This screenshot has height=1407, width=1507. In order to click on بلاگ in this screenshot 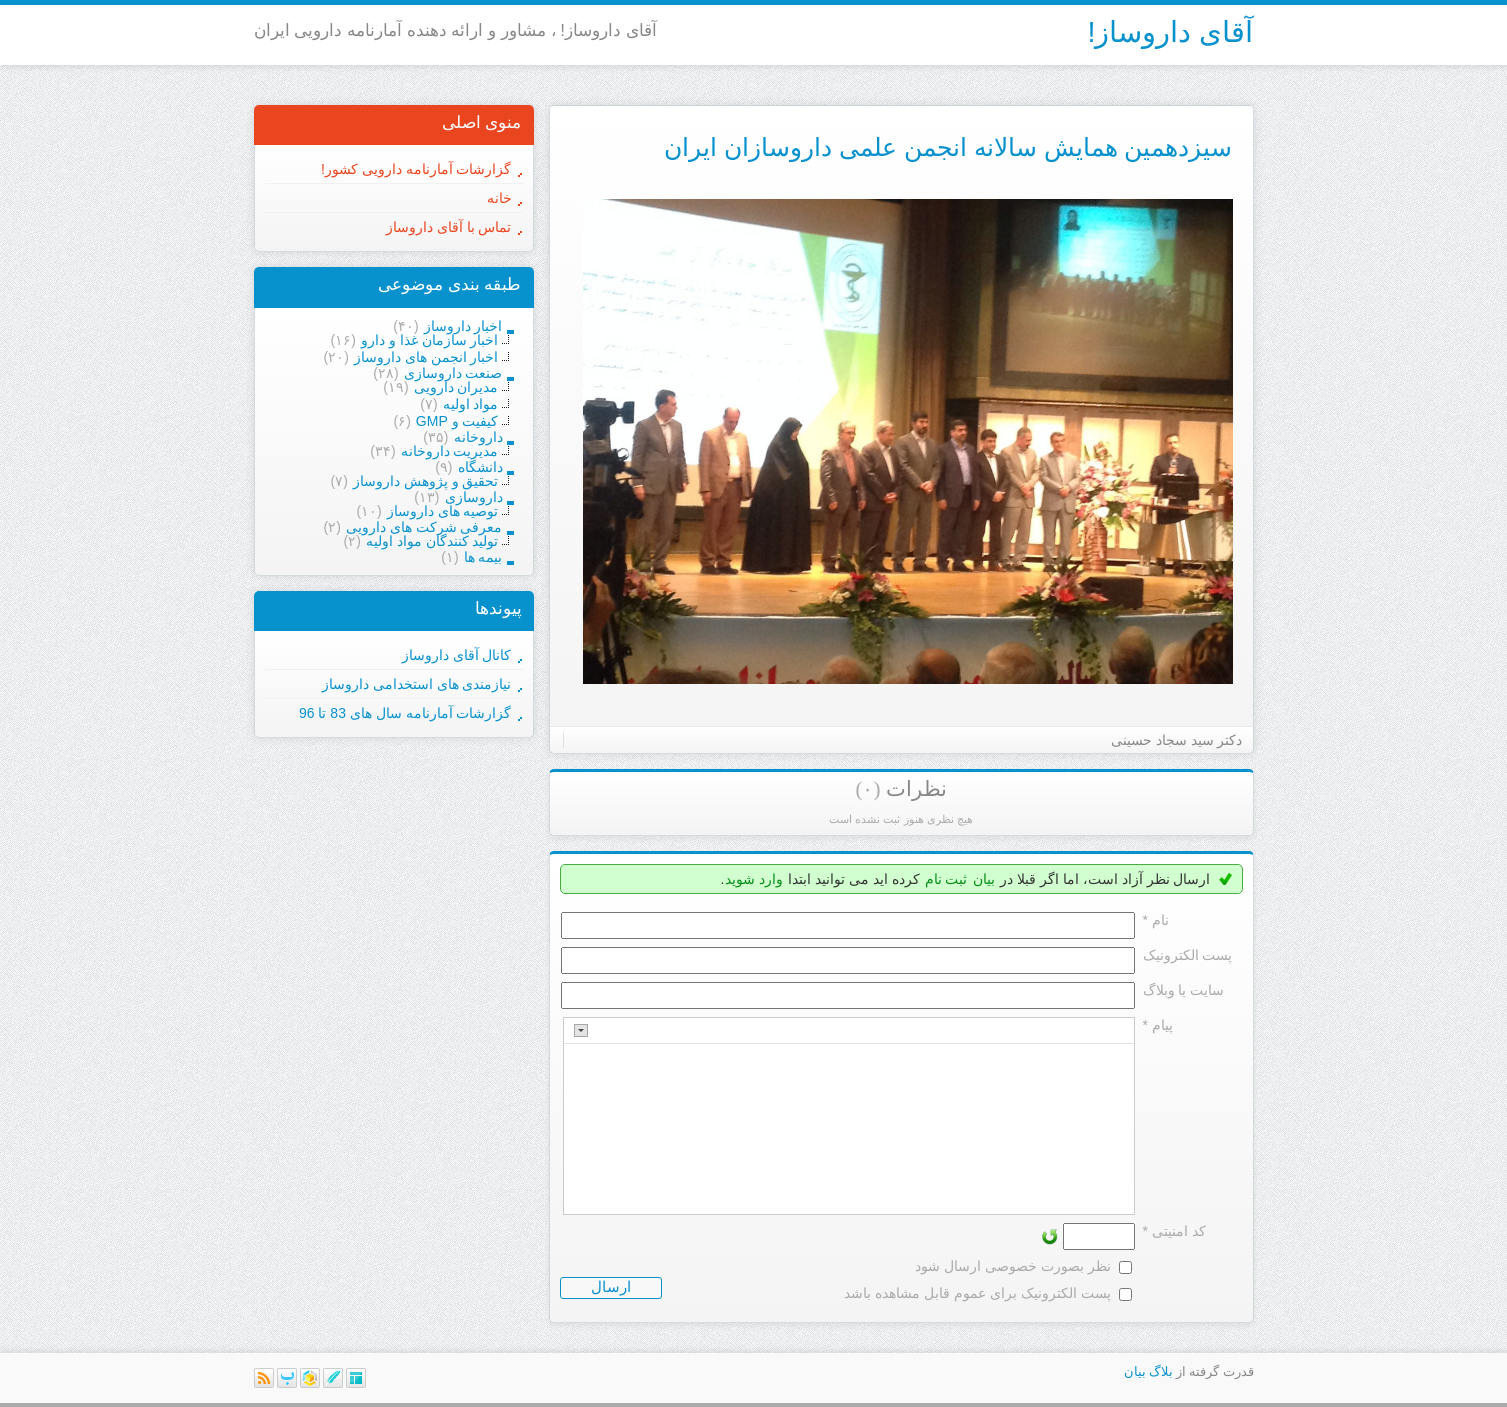, I will do `click(1161, 1371)`.